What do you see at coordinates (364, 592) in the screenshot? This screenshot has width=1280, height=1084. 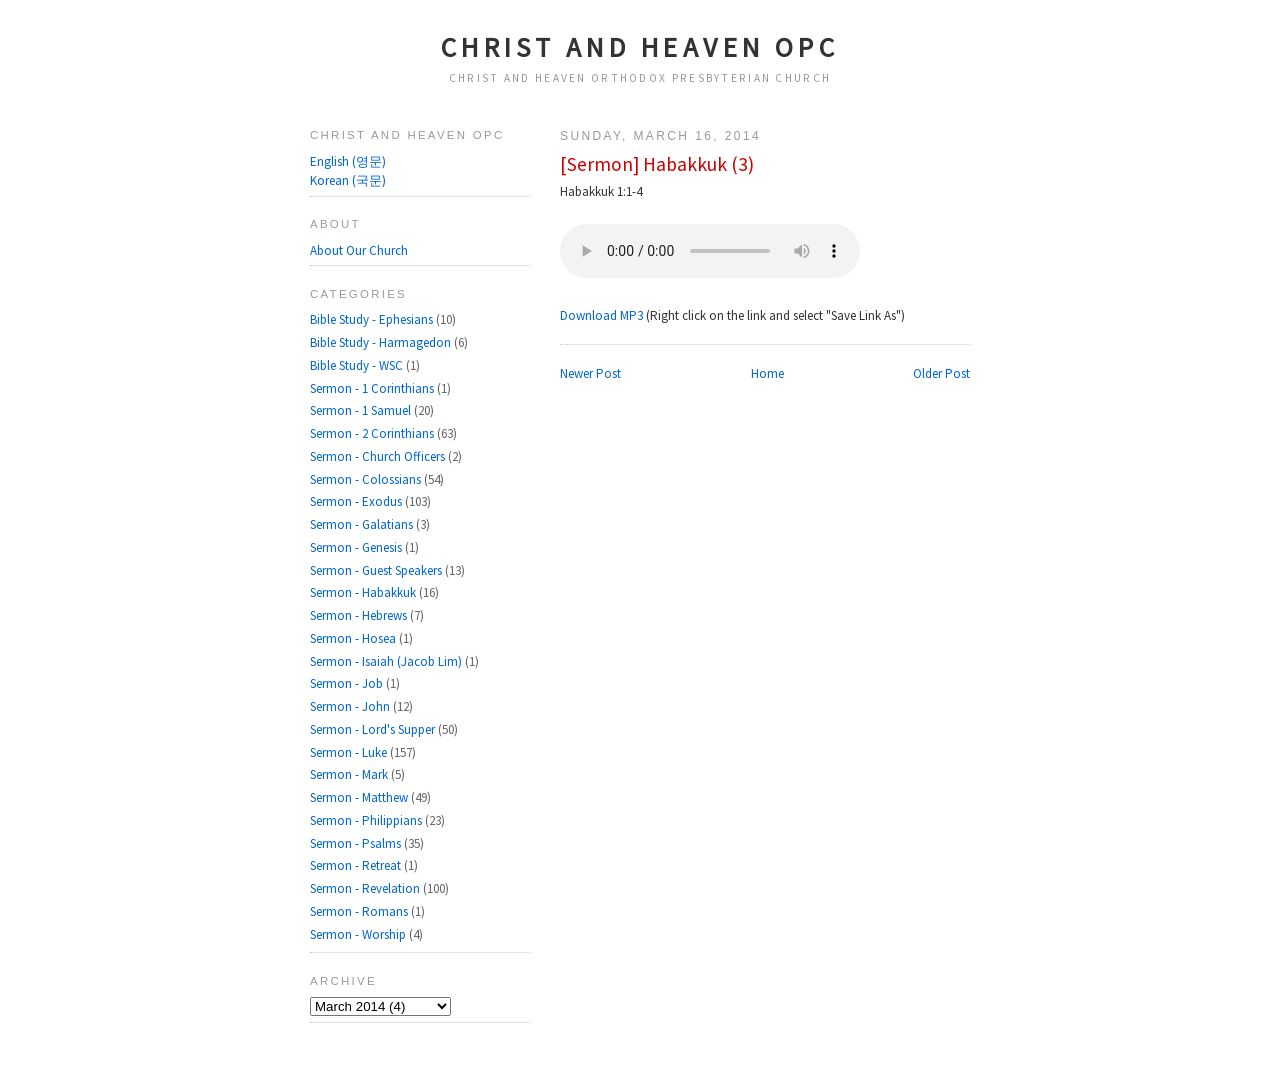 I see `Sermon - Habakkuk` at bounding box center [364, 592].